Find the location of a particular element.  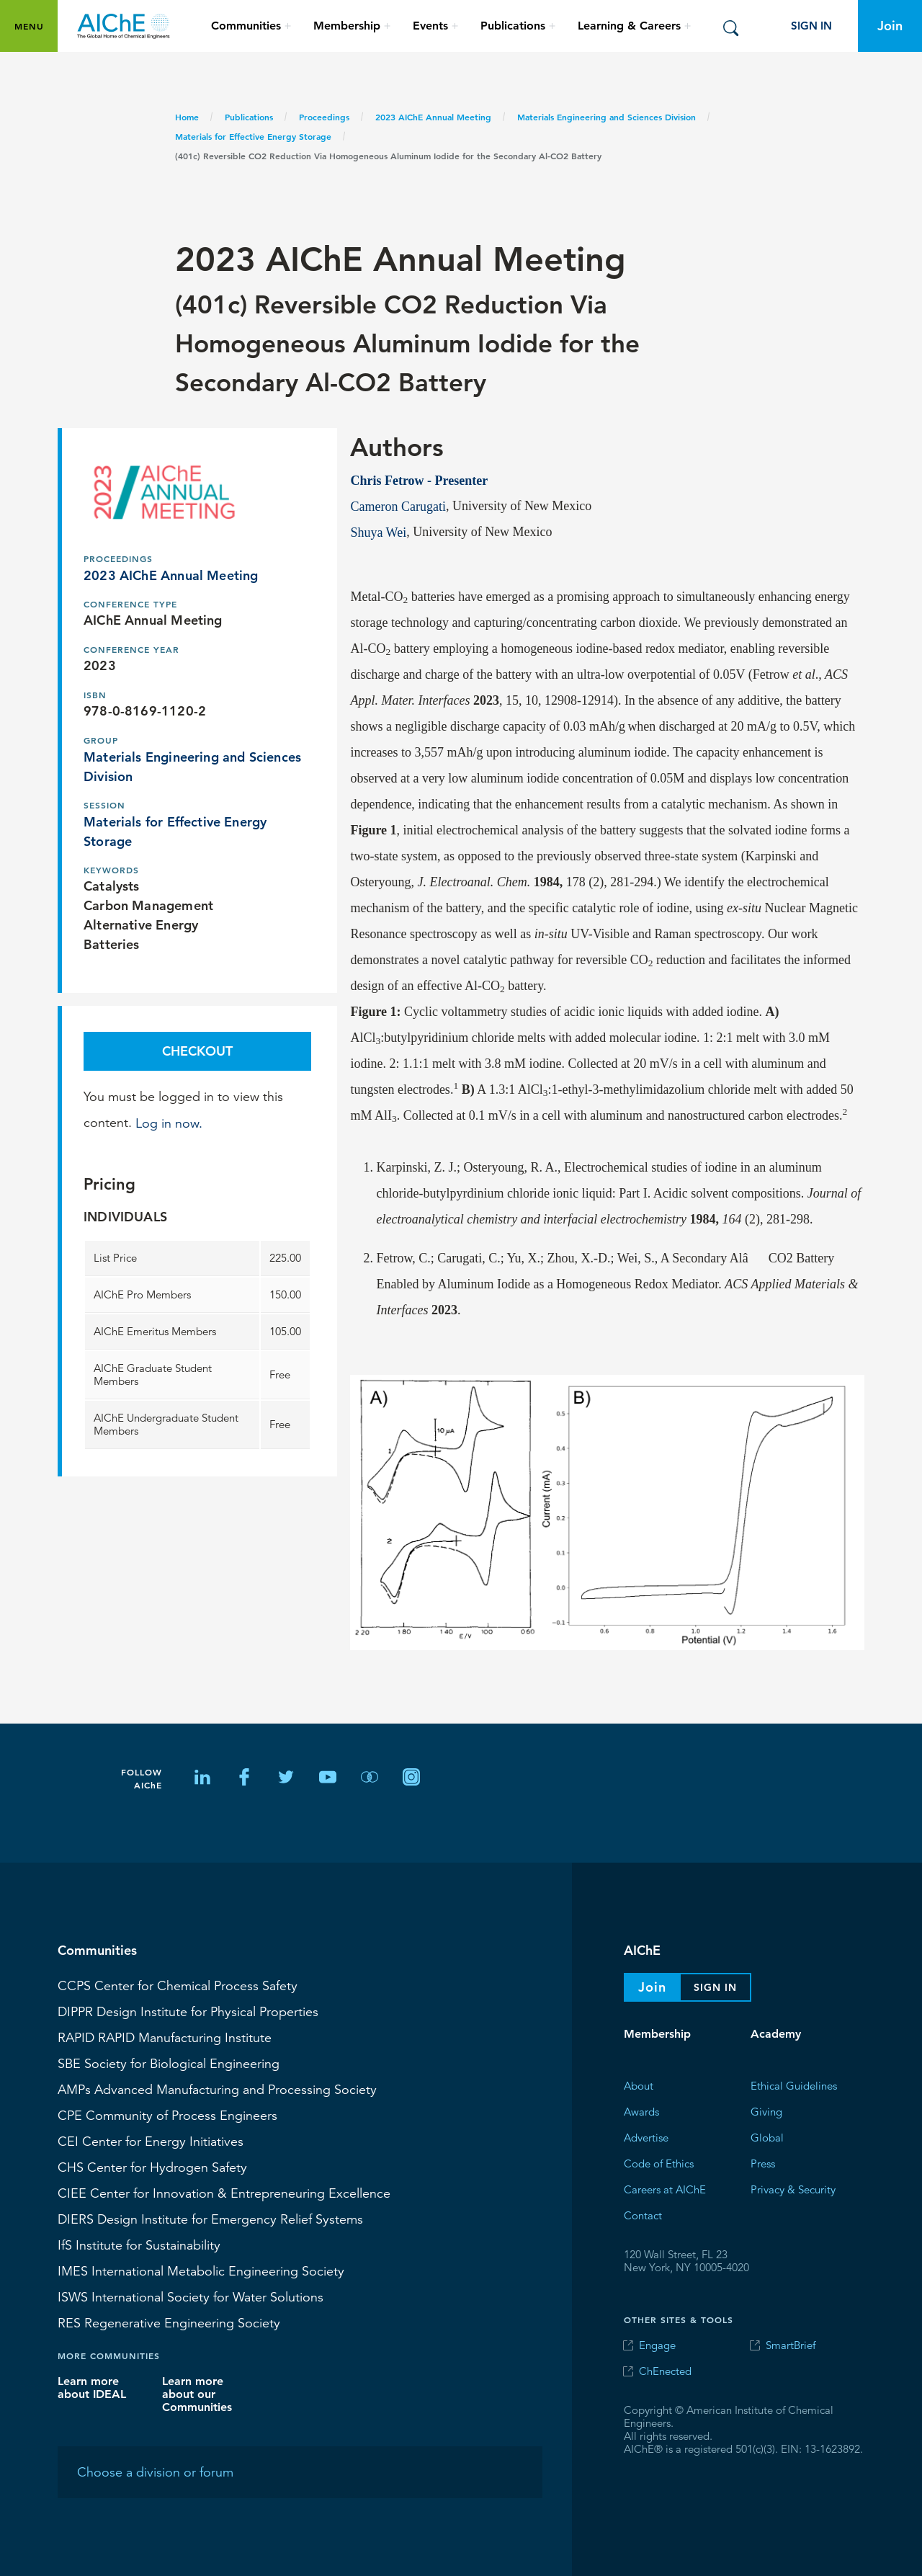

Materials Engineering and Sciences Division is located at coordinates (606, 116).